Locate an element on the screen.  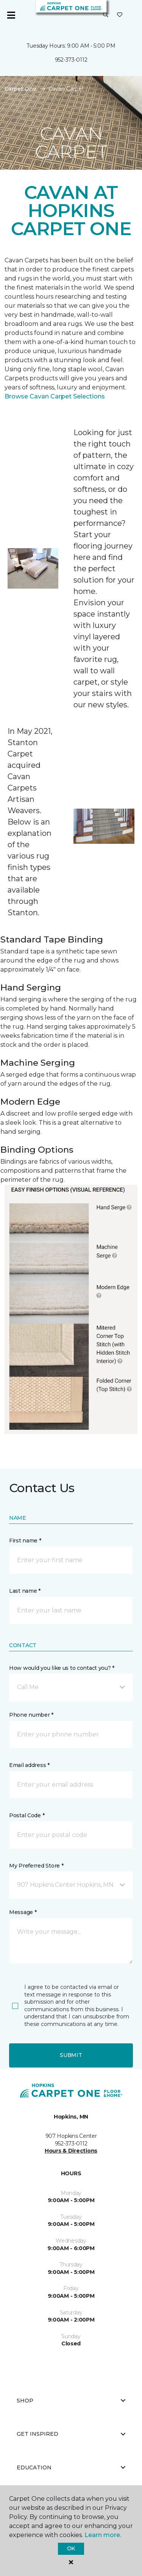
[button] is located at coordinates (105, 15).